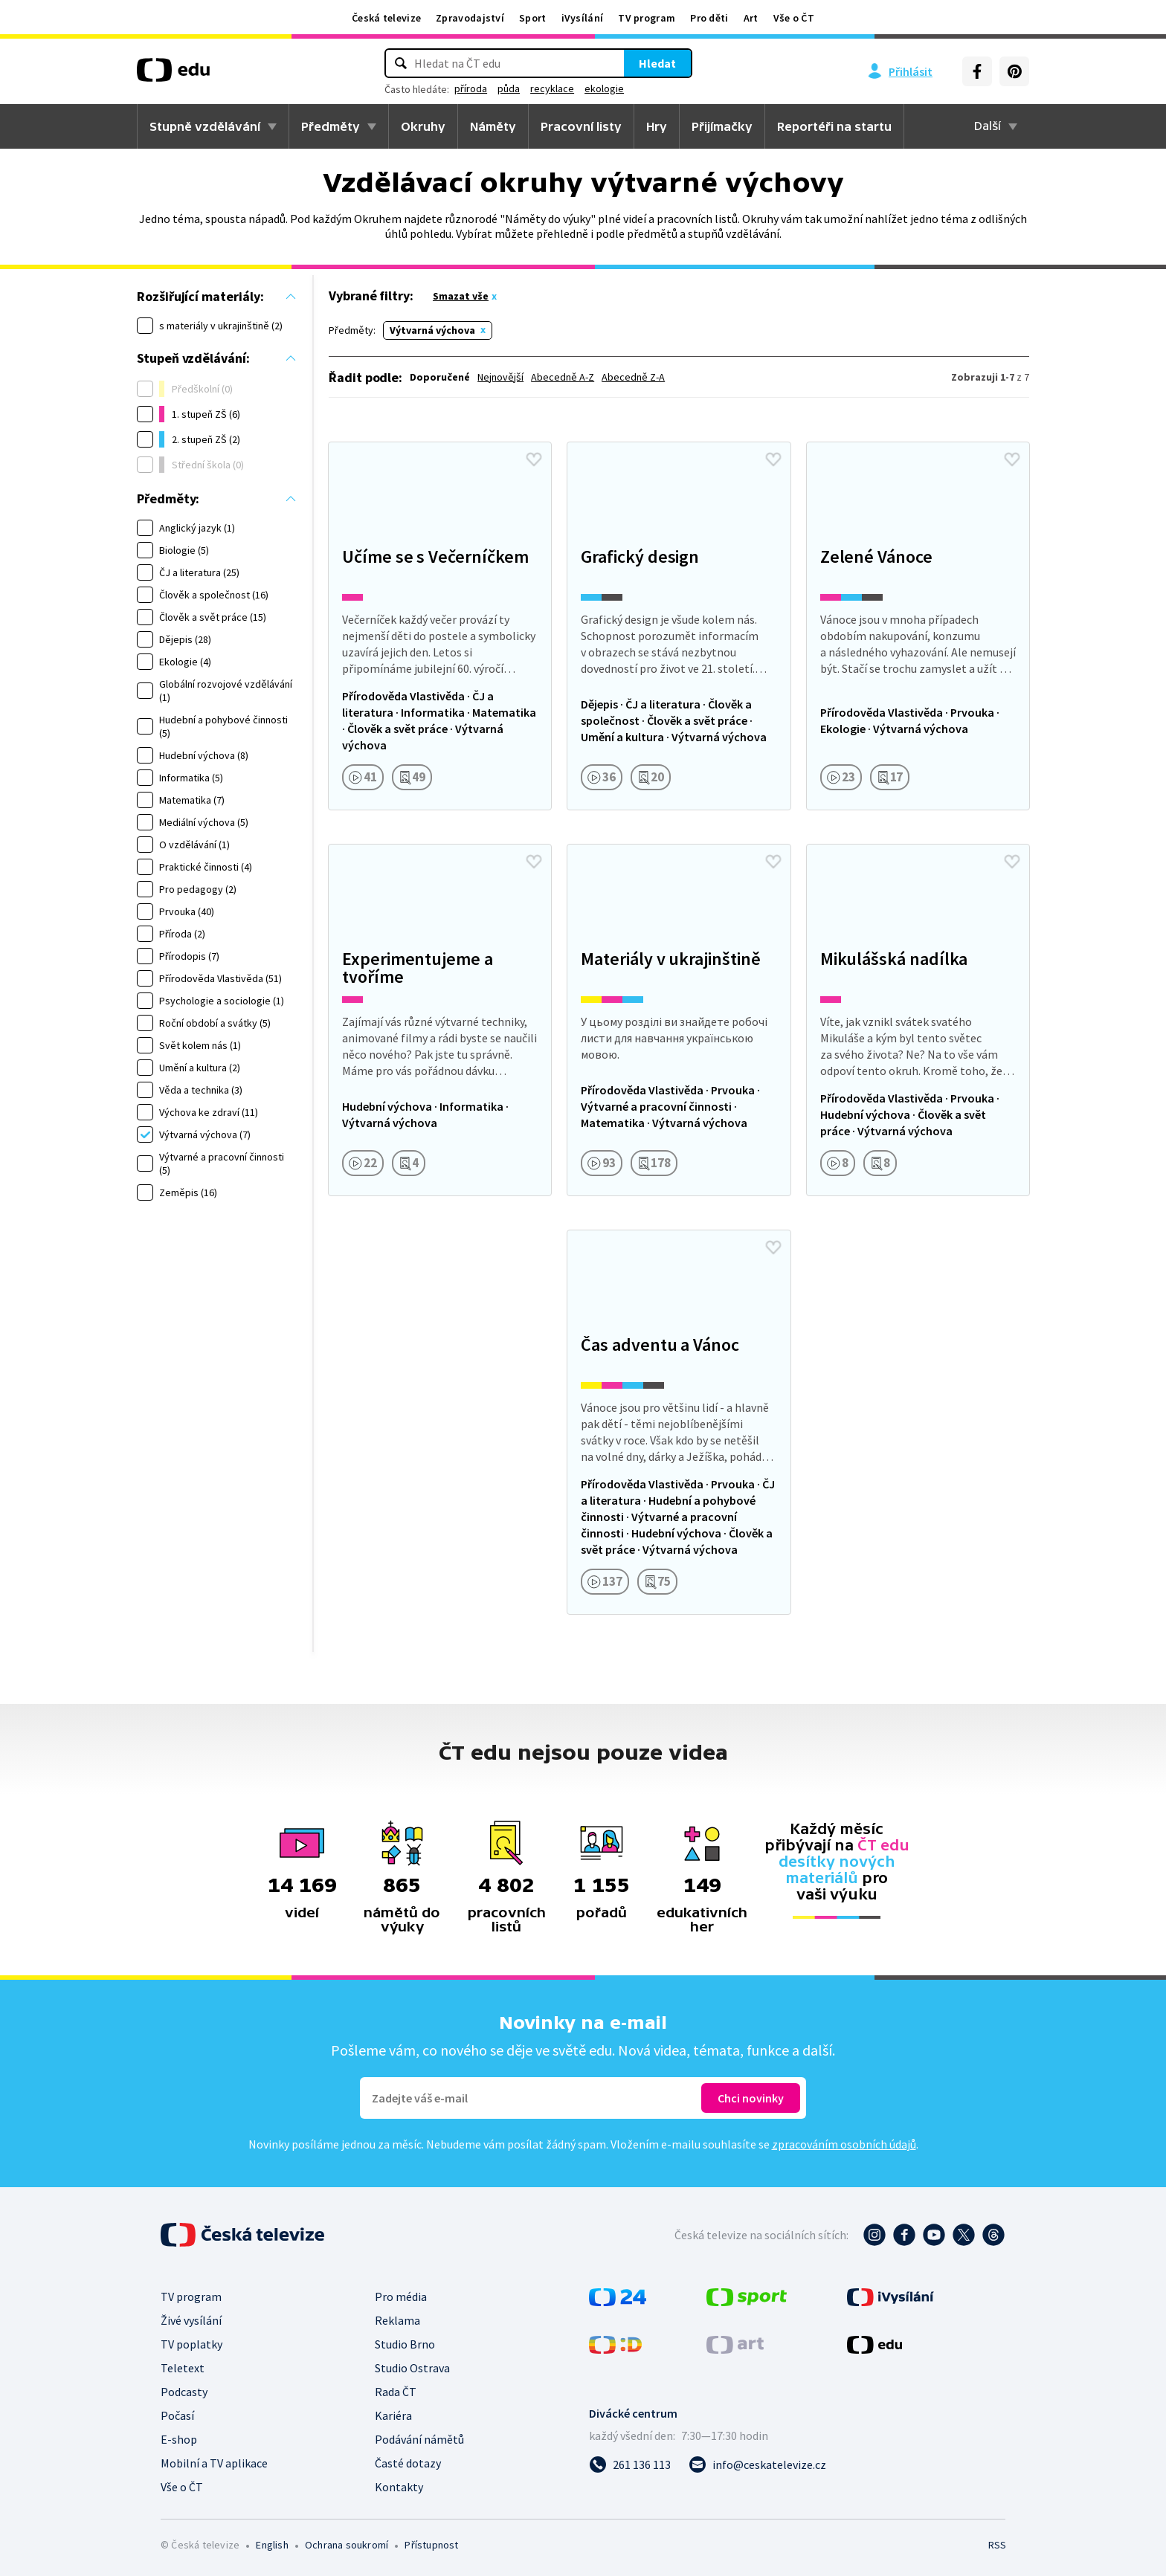 This screenshot has width=1166, height=2576. I want to click on Okruhy, so click(423, 126).